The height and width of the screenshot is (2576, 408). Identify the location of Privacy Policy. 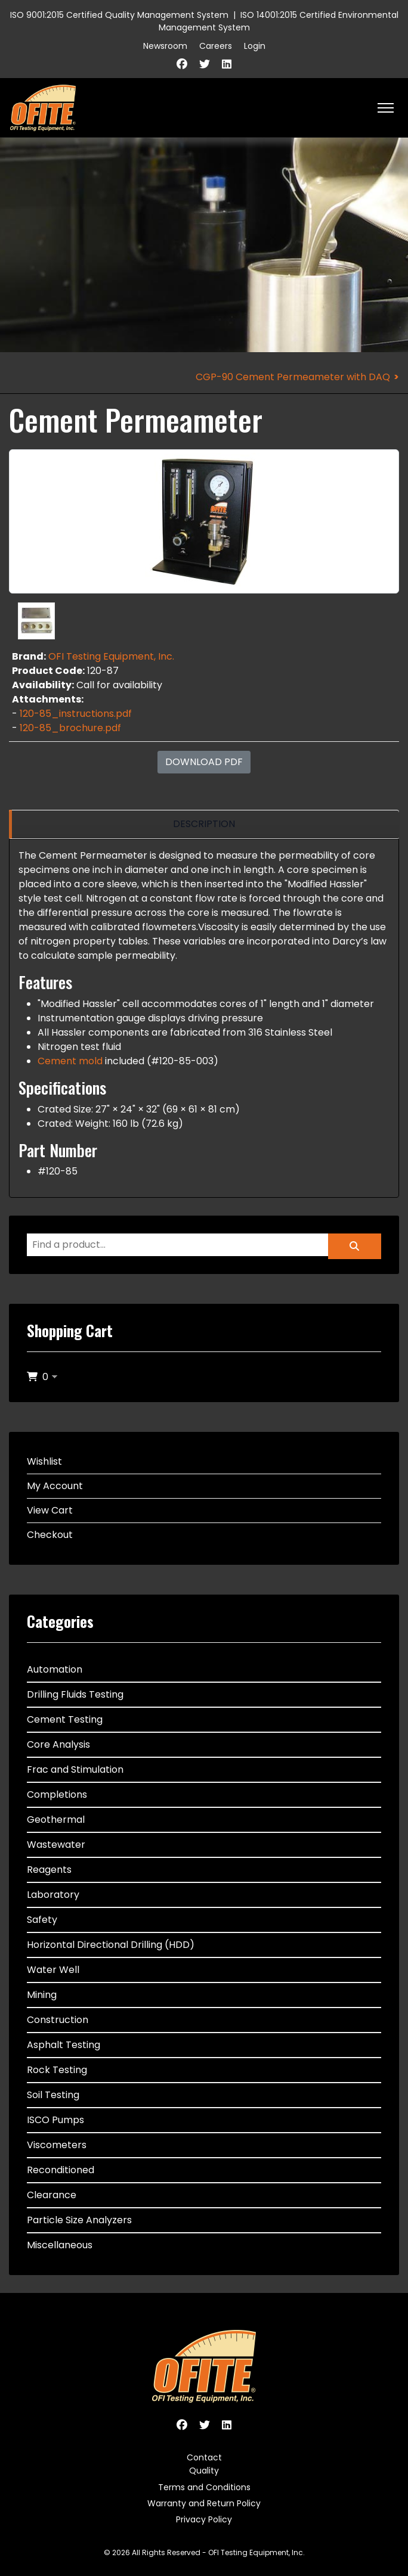
(204, 2519).